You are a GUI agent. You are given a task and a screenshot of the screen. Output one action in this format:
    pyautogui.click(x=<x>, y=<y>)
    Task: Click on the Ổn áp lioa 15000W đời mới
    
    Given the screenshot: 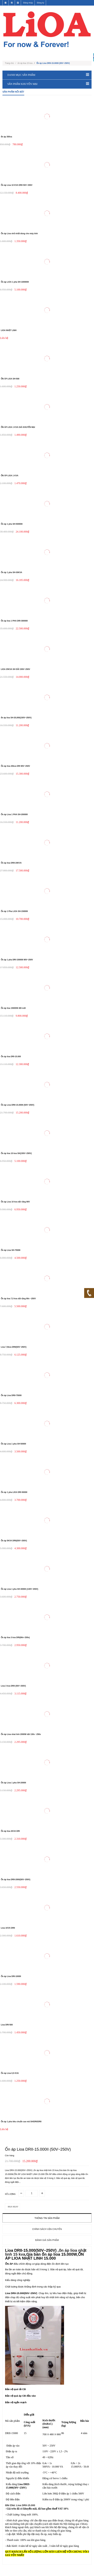 What is the action you would take?
    pyautogui.click(x=13, y=1008)
    